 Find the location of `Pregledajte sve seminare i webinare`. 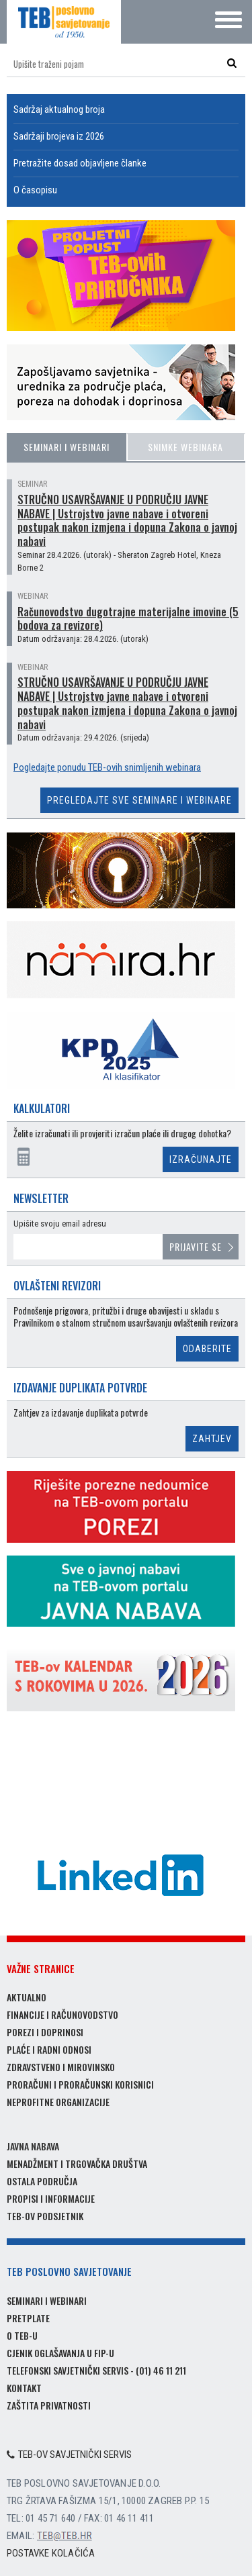

Pregledajte sve seminare i webinare is located at coordinates (139, 800).